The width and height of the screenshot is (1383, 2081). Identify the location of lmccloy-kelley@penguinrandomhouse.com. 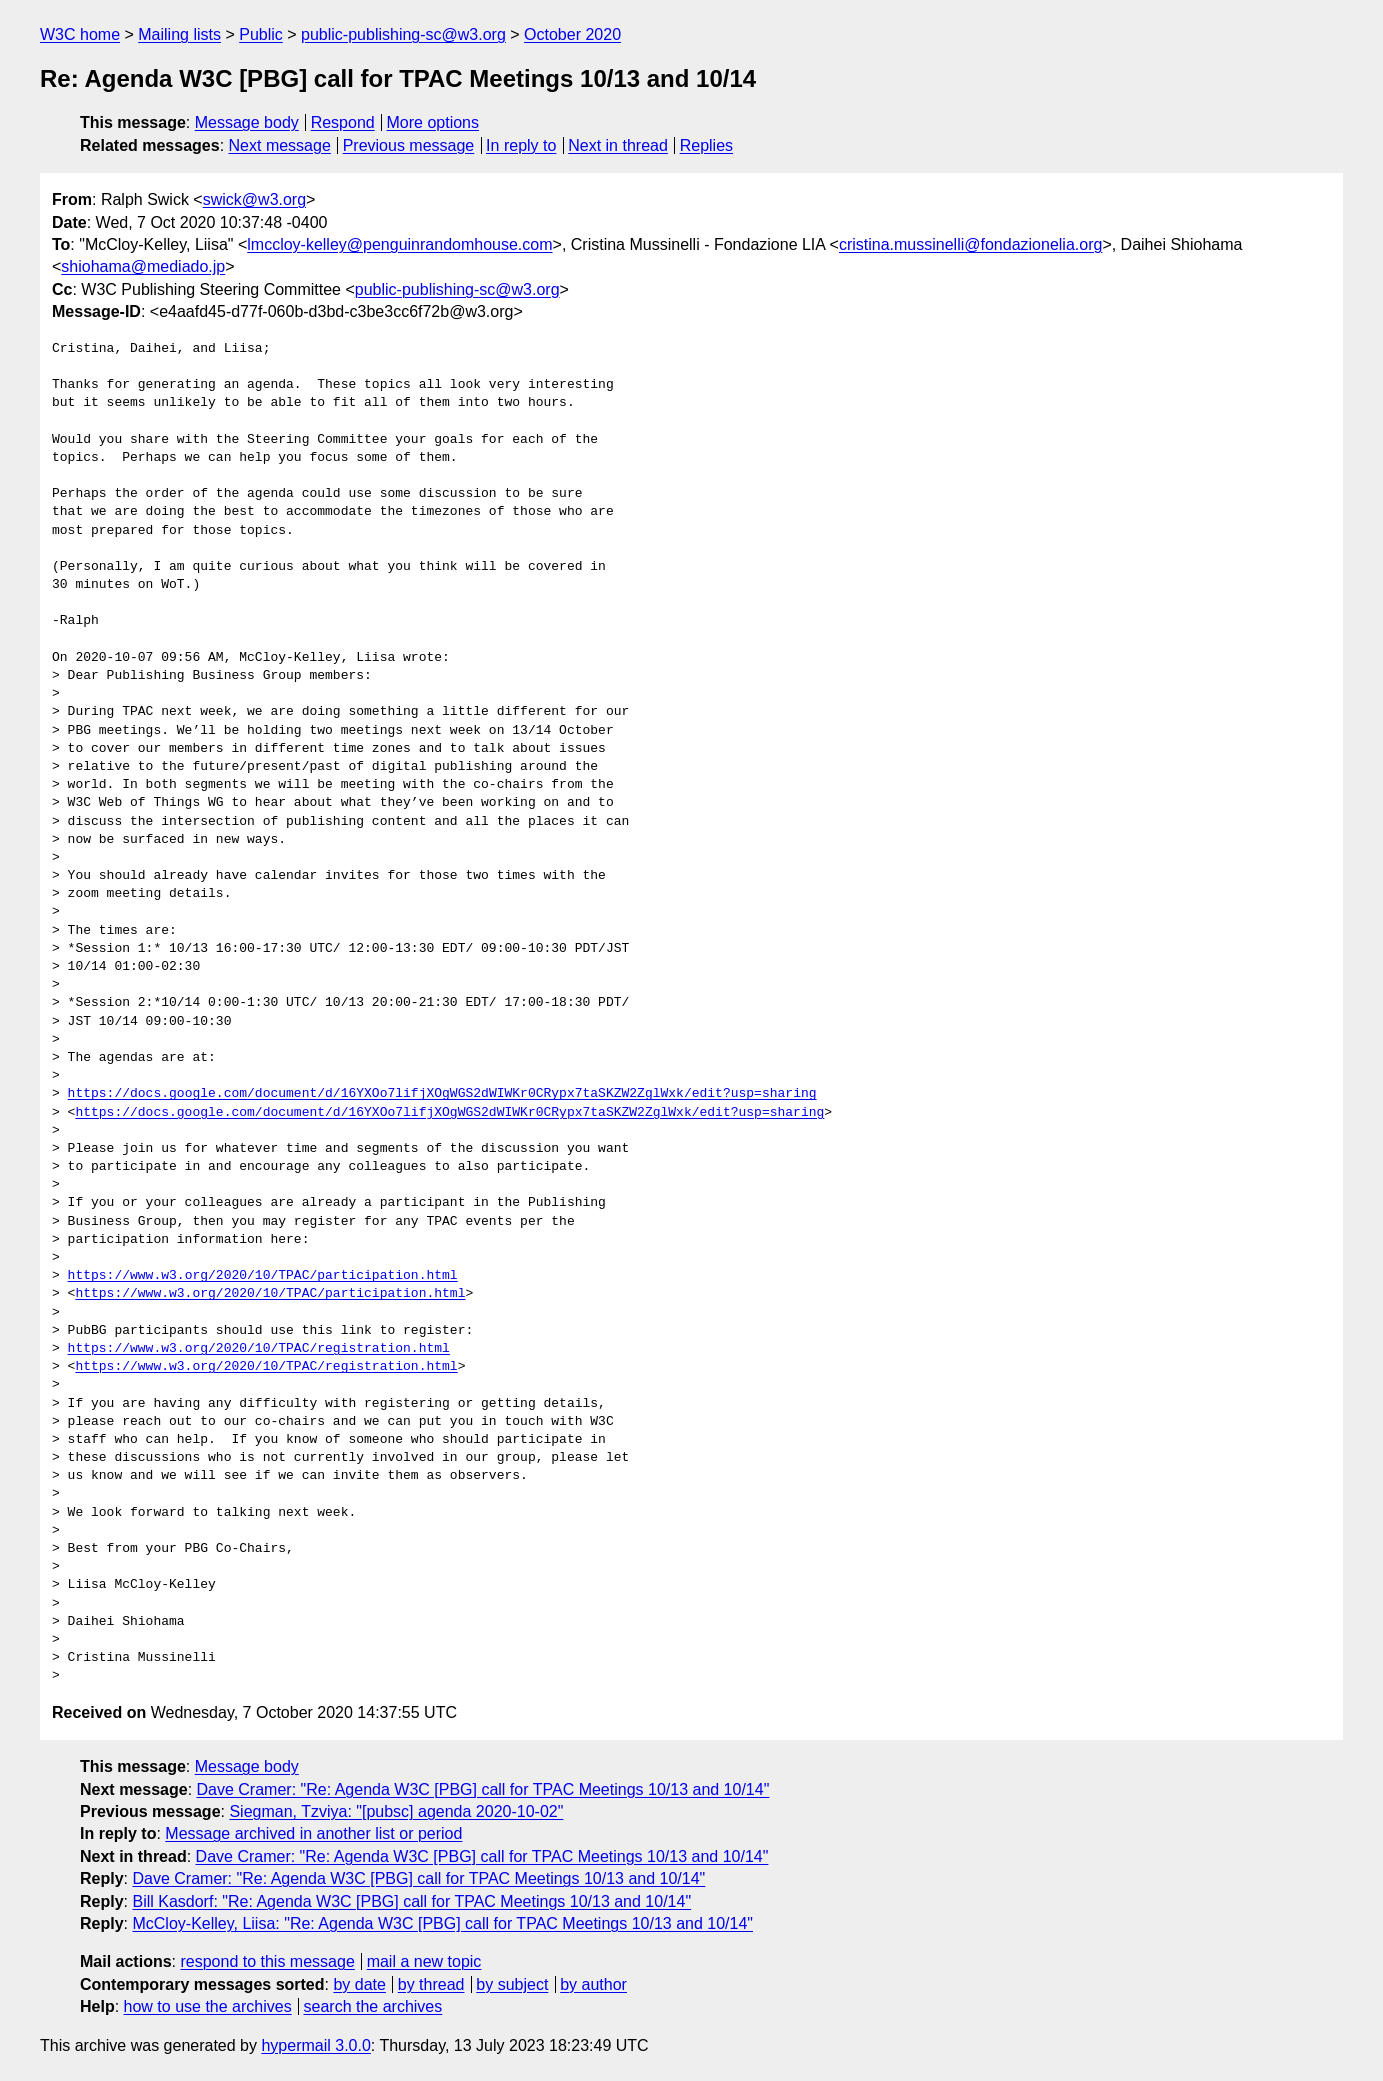
(399, 244).